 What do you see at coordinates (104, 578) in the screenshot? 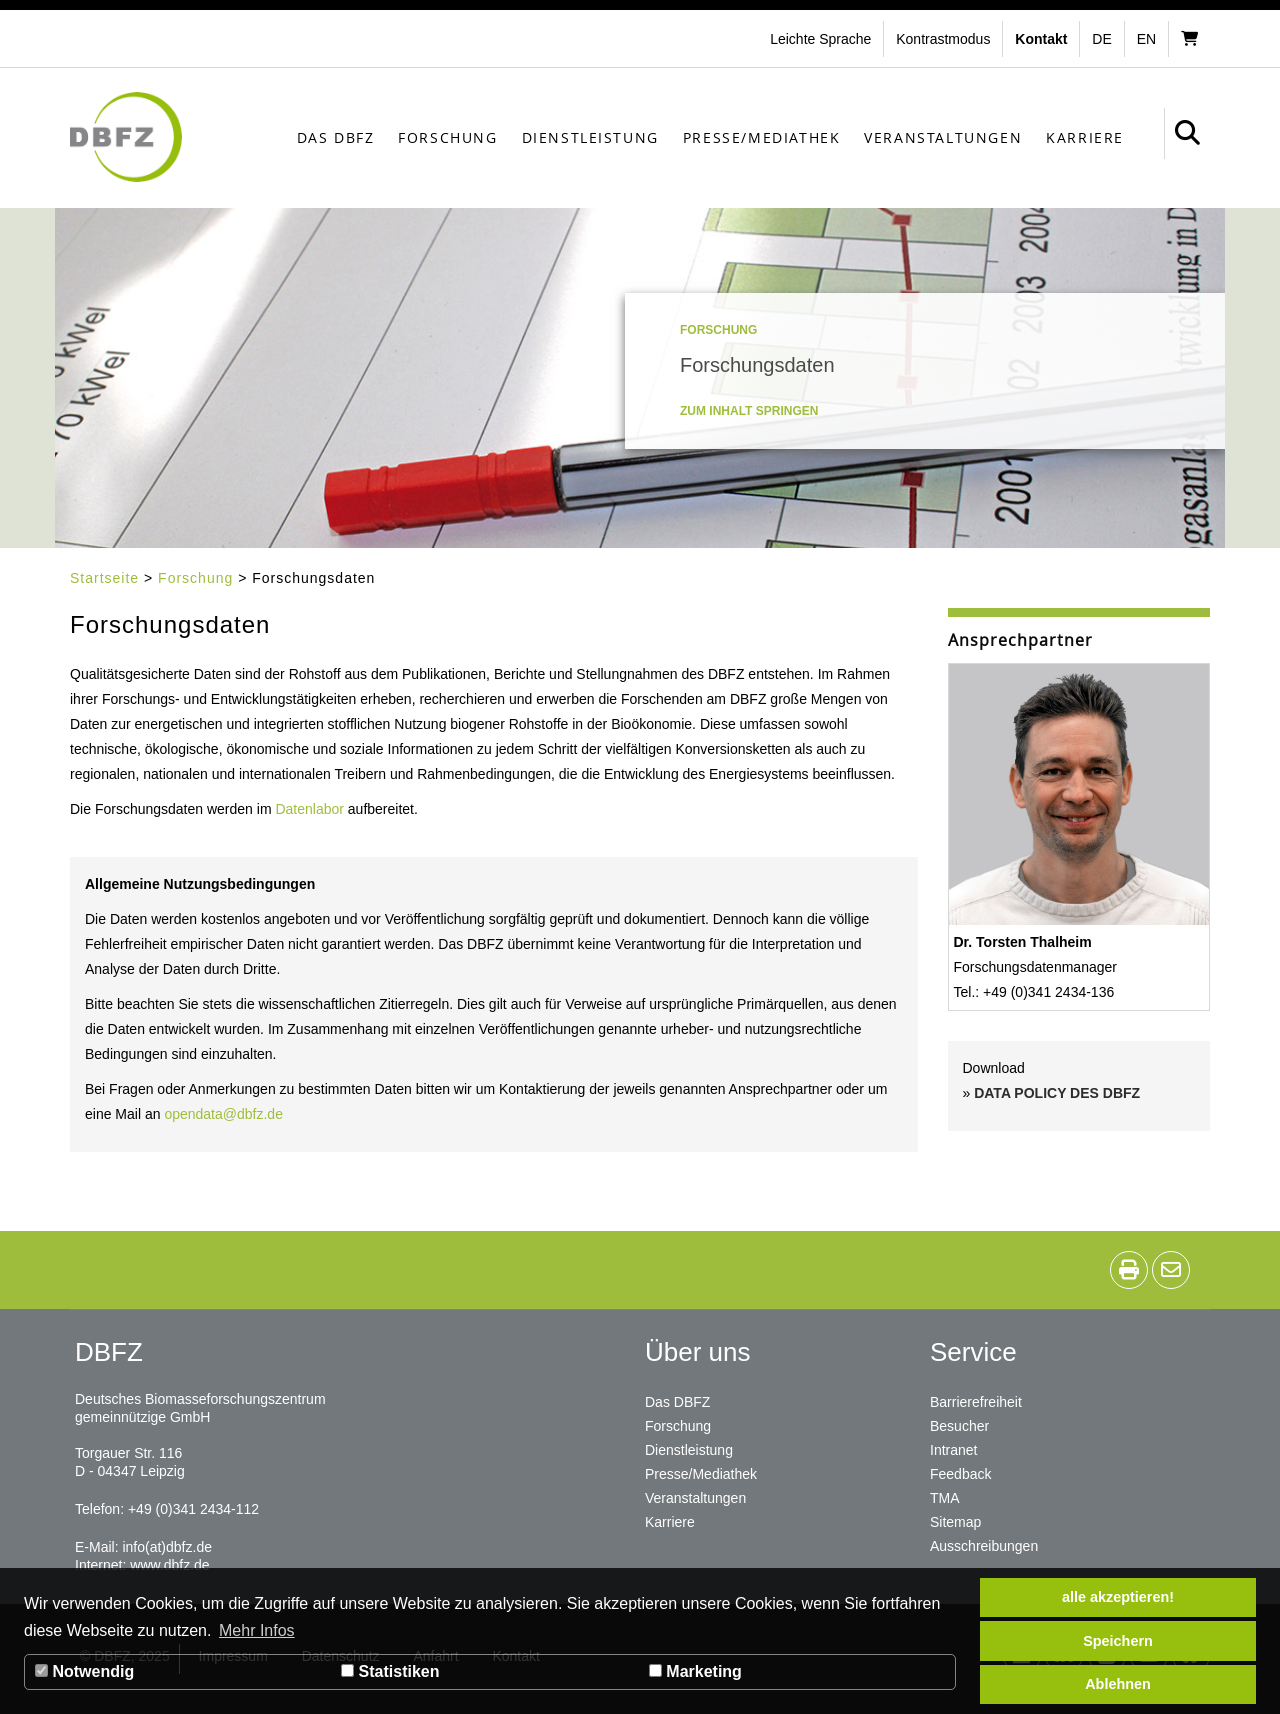
I see `Startseite` at bounding box center [104, 578].